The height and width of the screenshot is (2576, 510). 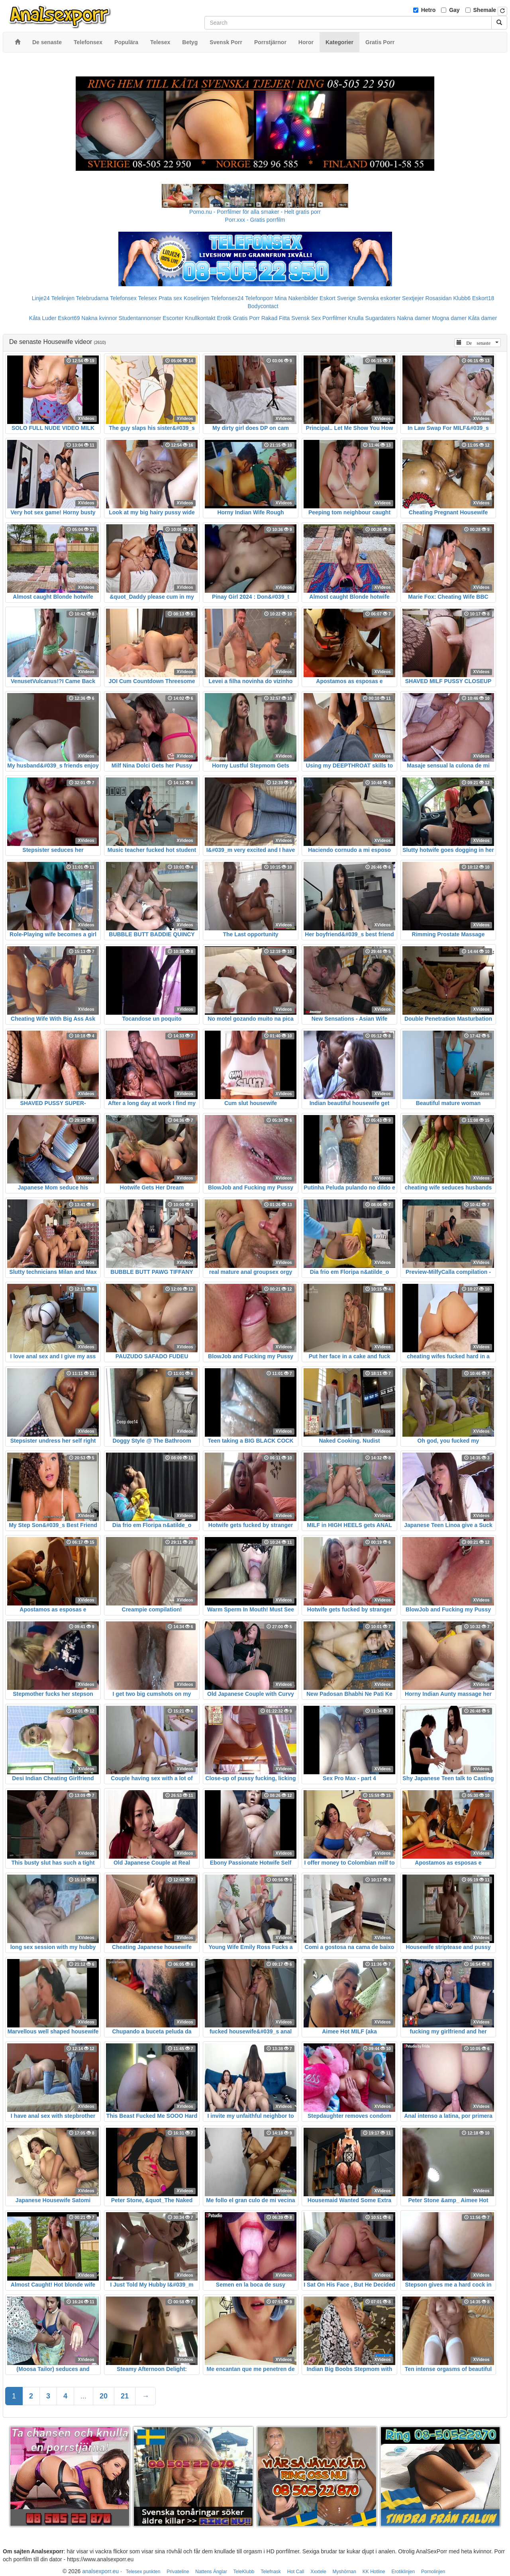 I want to click on Sugardaters, so click(x=380, y=318).